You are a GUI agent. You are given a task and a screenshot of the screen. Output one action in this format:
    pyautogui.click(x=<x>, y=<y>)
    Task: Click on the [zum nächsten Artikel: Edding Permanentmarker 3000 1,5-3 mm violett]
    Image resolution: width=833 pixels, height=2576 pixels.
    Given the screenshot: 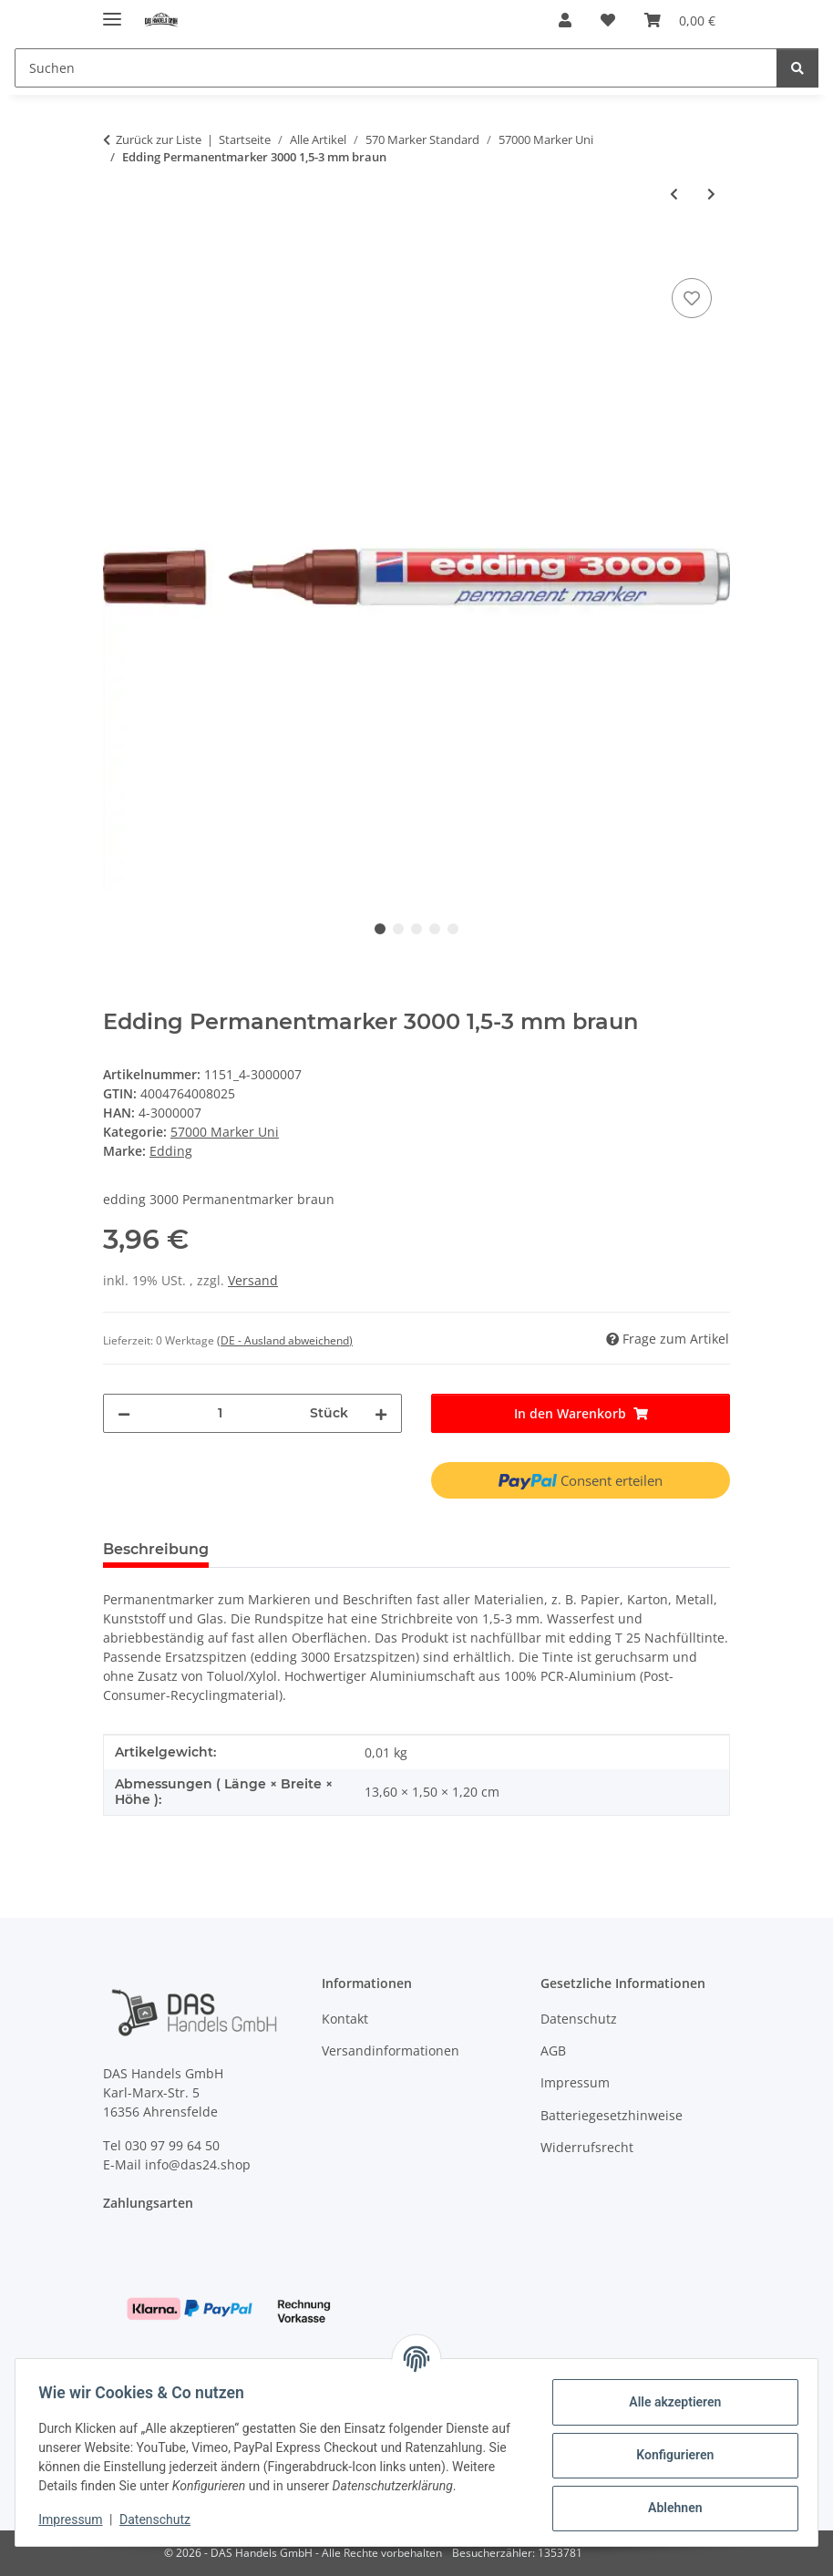 What is the action you would take?
    pyautogui.click(x=711, y=193)
    